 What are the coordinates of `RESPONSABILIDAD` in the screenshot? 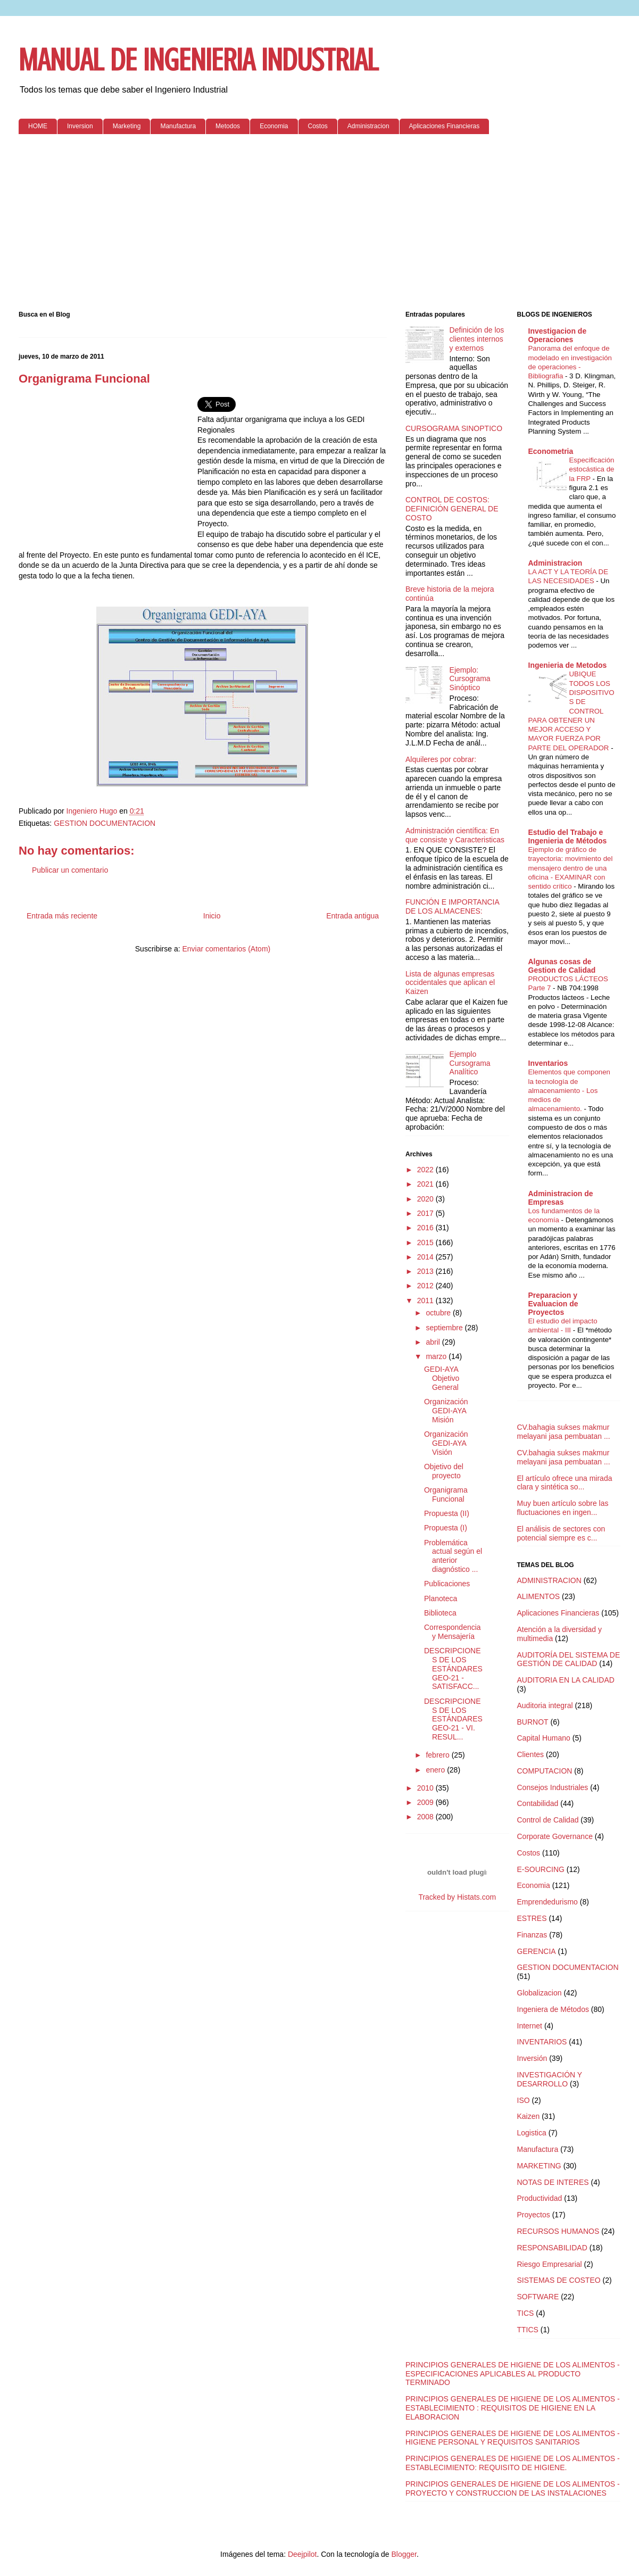 It's located at (552, 2247).